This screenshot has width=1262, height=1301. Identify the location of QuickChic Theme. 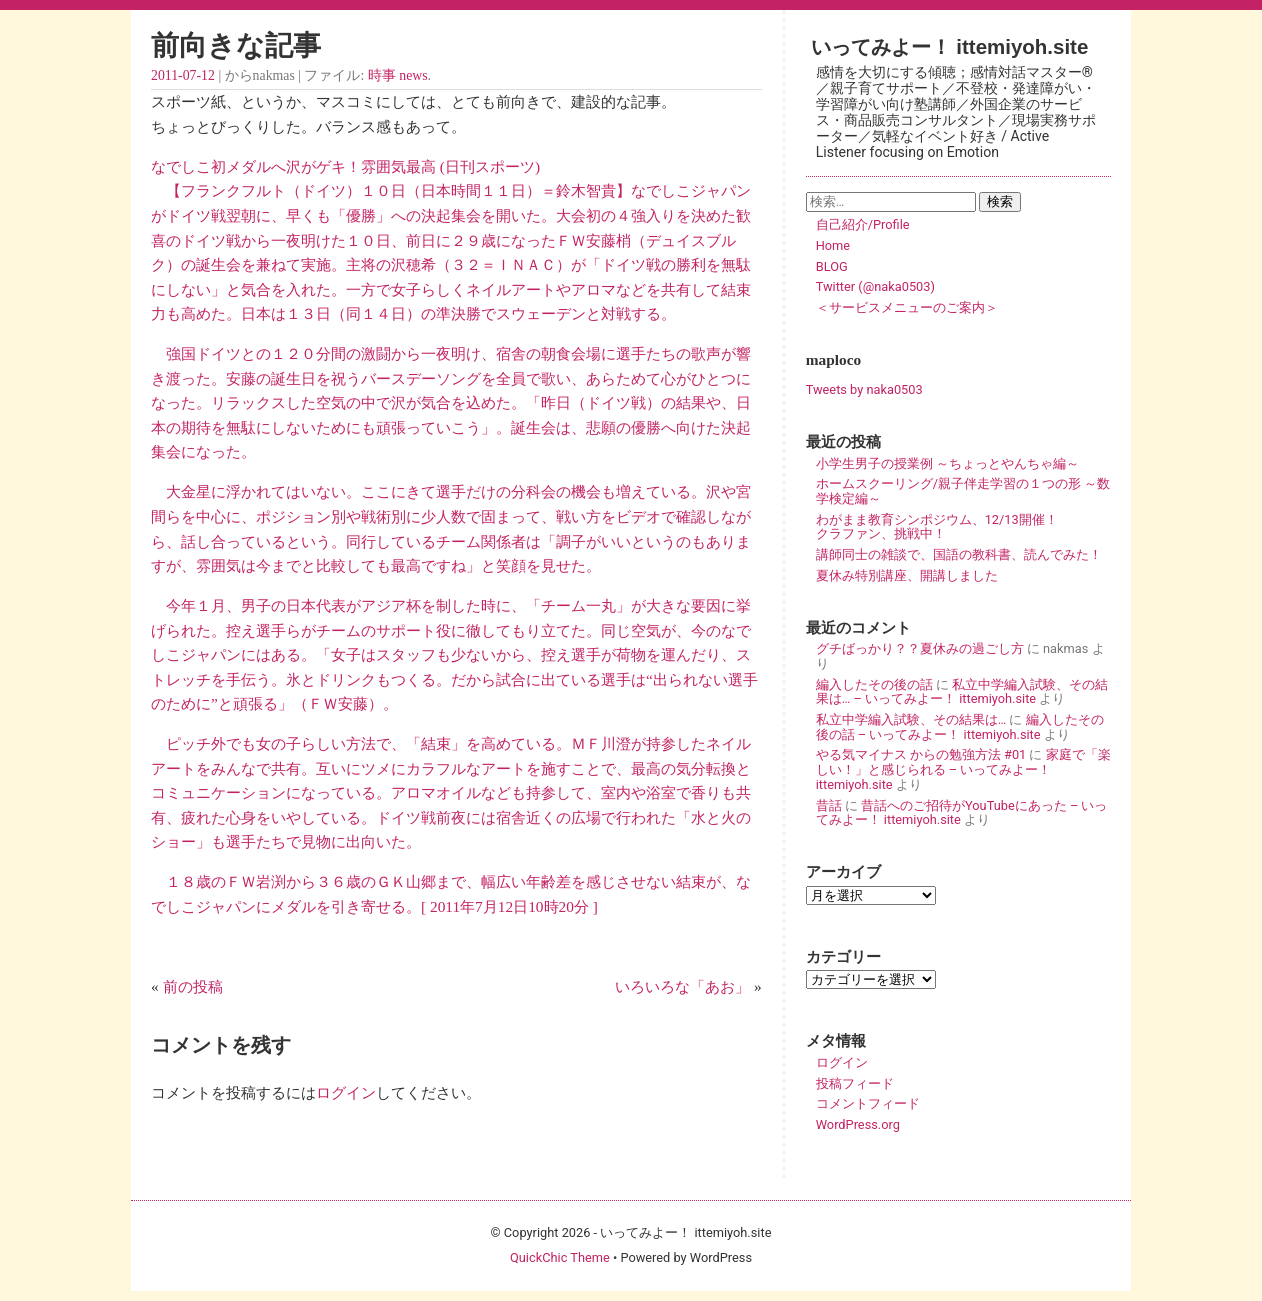
(560, 1257).